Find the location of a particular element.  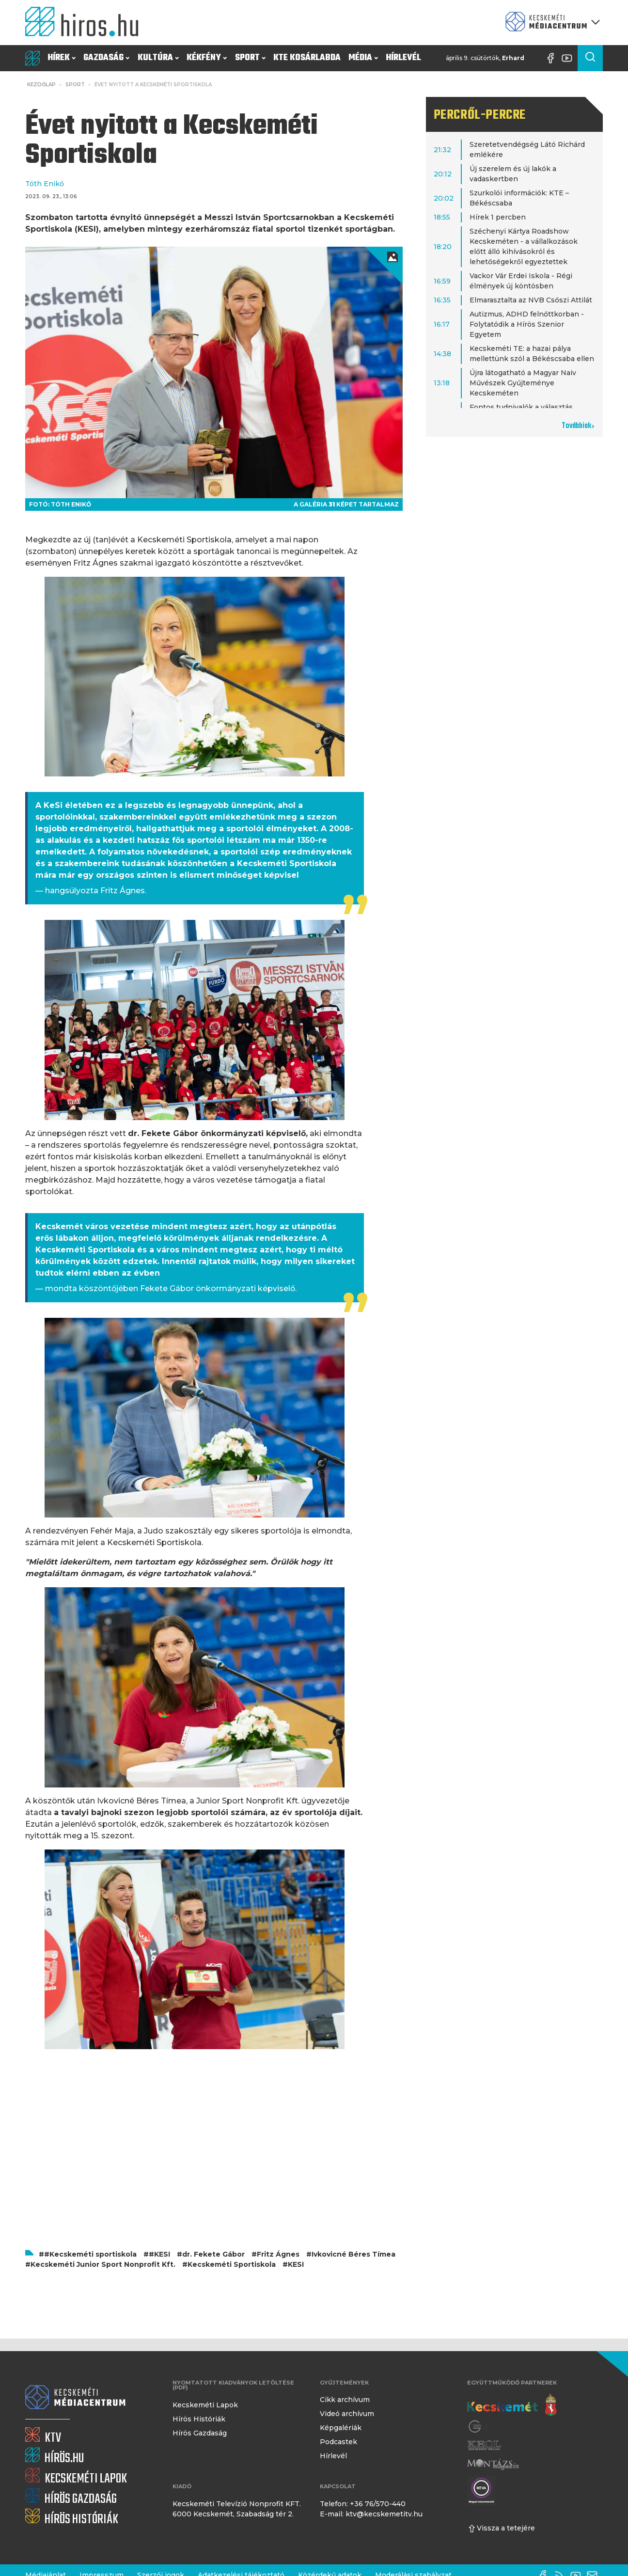

Tóth Enikő is located at coordinates (44, 183).